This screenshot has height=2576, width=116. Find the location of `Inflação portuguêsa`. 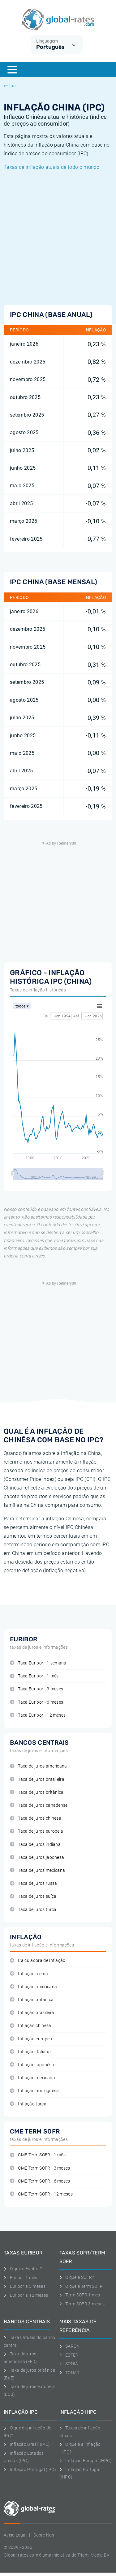

Inflação portuguêsa is located at coordinates (34, 2090).